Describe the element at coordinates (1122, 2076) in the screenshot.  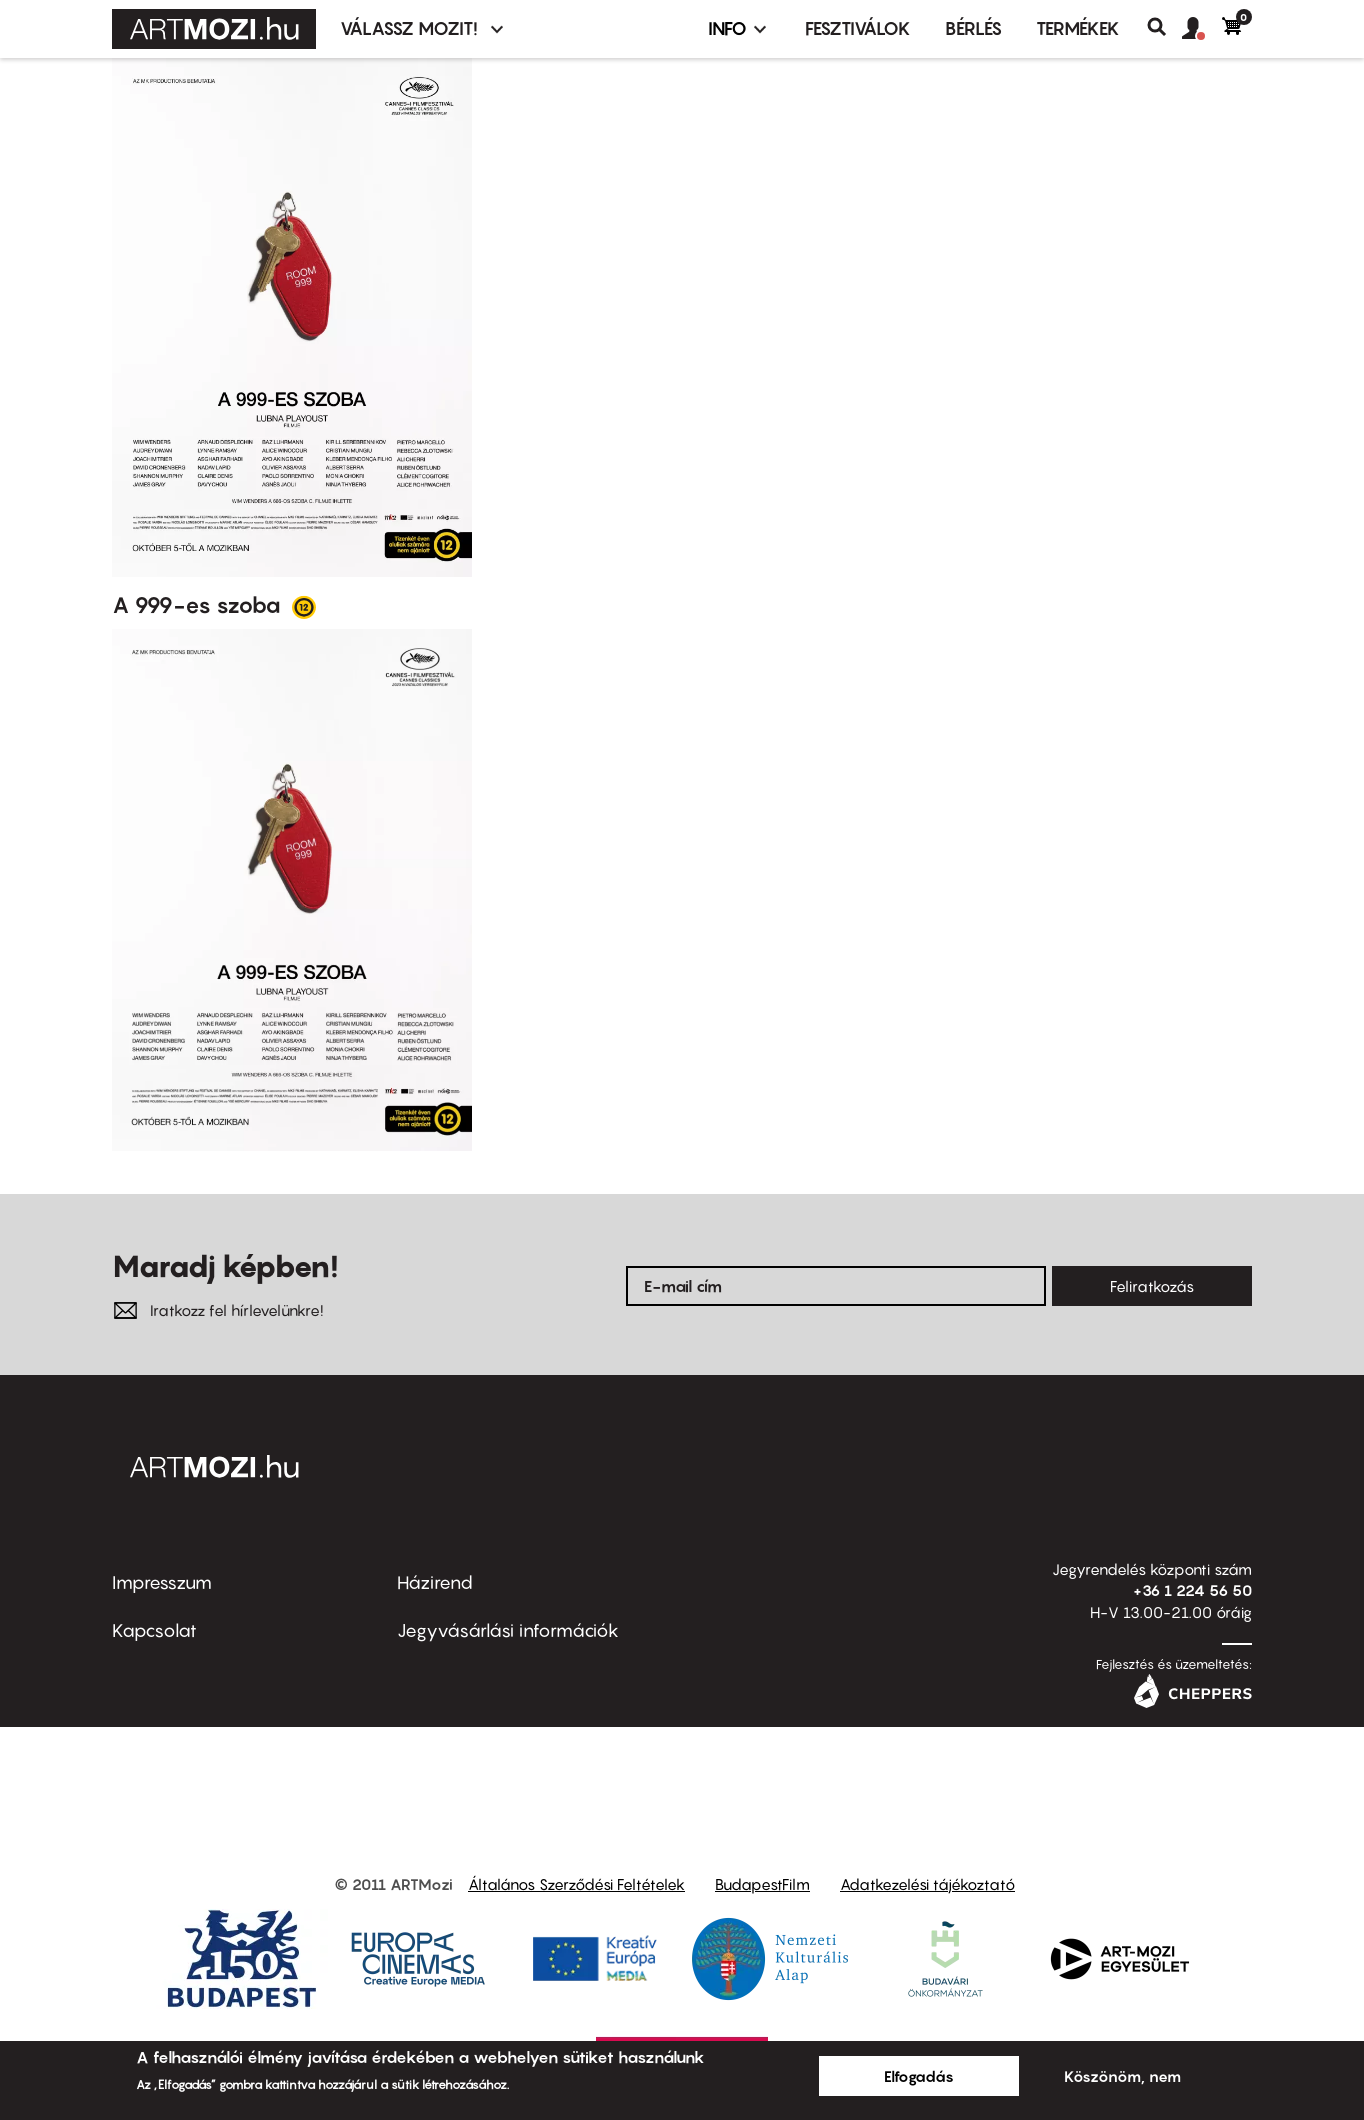
I see `Köszönöm, nem` at that location.